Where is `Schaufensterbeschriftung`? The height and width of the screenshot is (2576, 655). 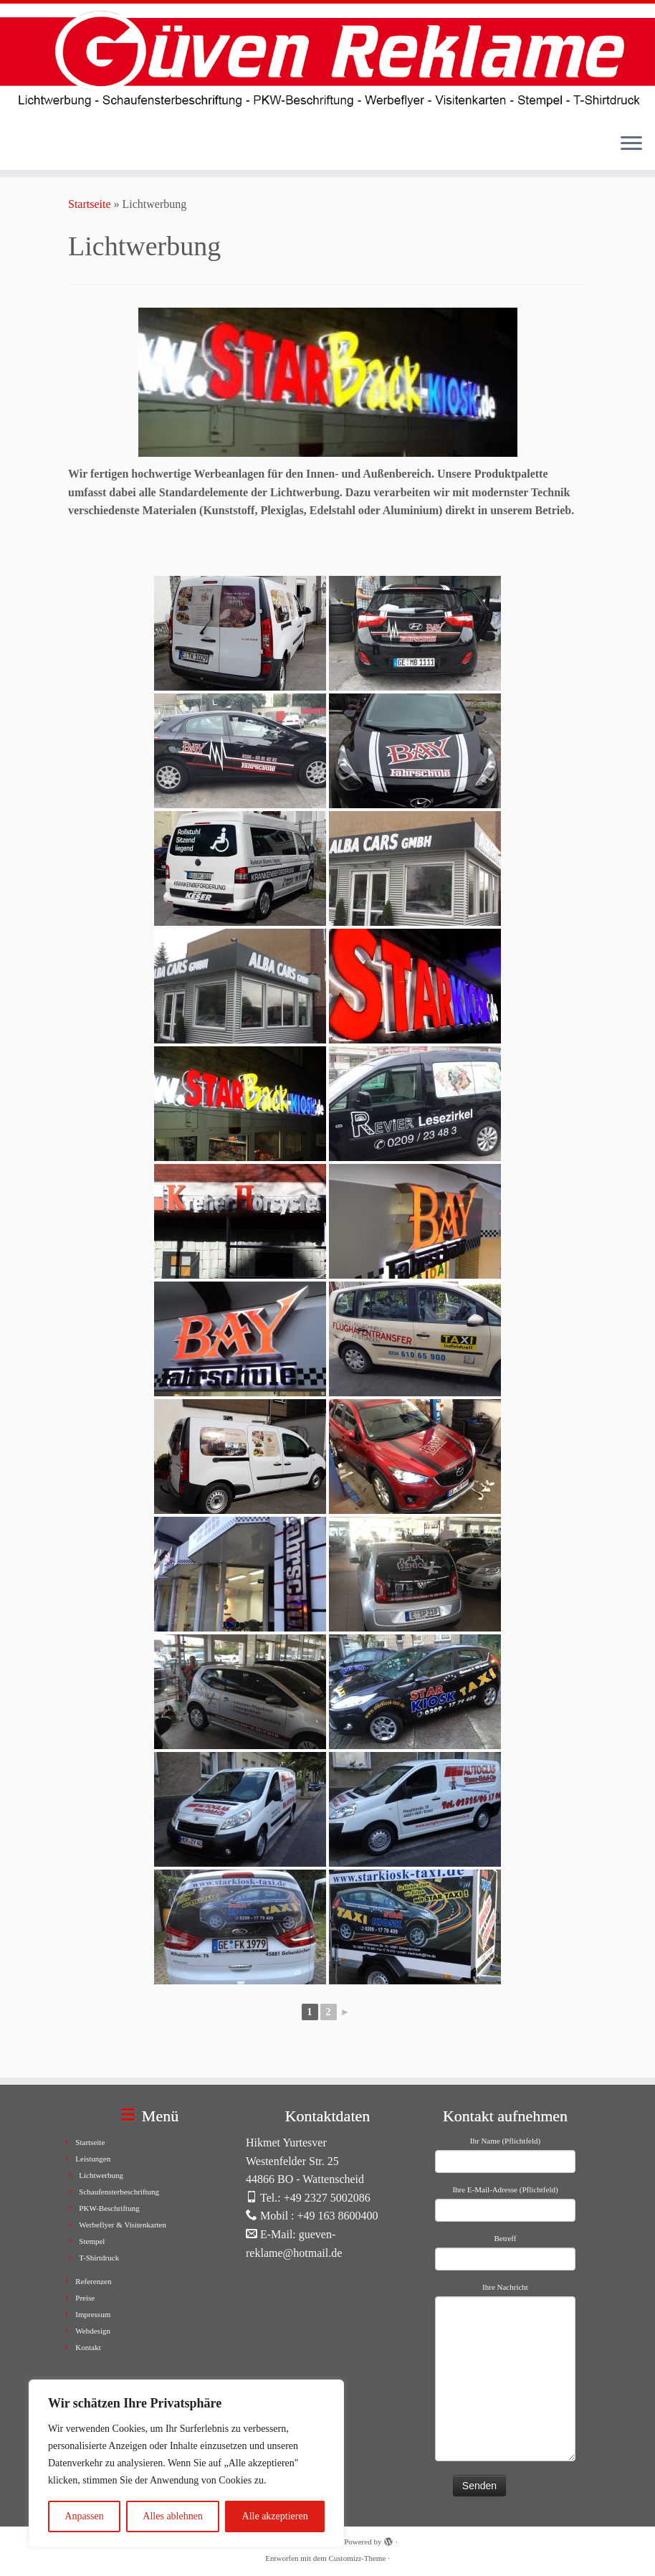
Schaufensterbeschriftung is located at coordinates (119, 2191).